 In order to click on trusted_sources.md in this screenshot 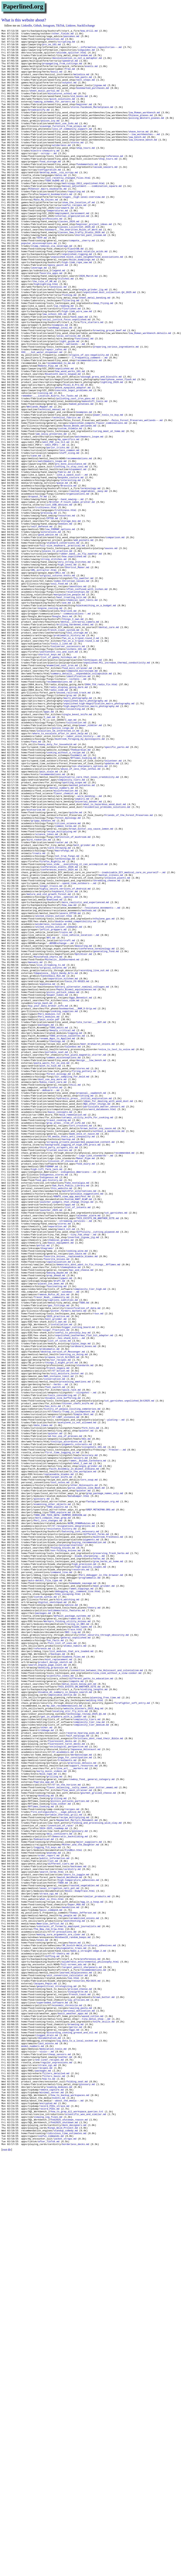, I will do `click(59, 1374)`.